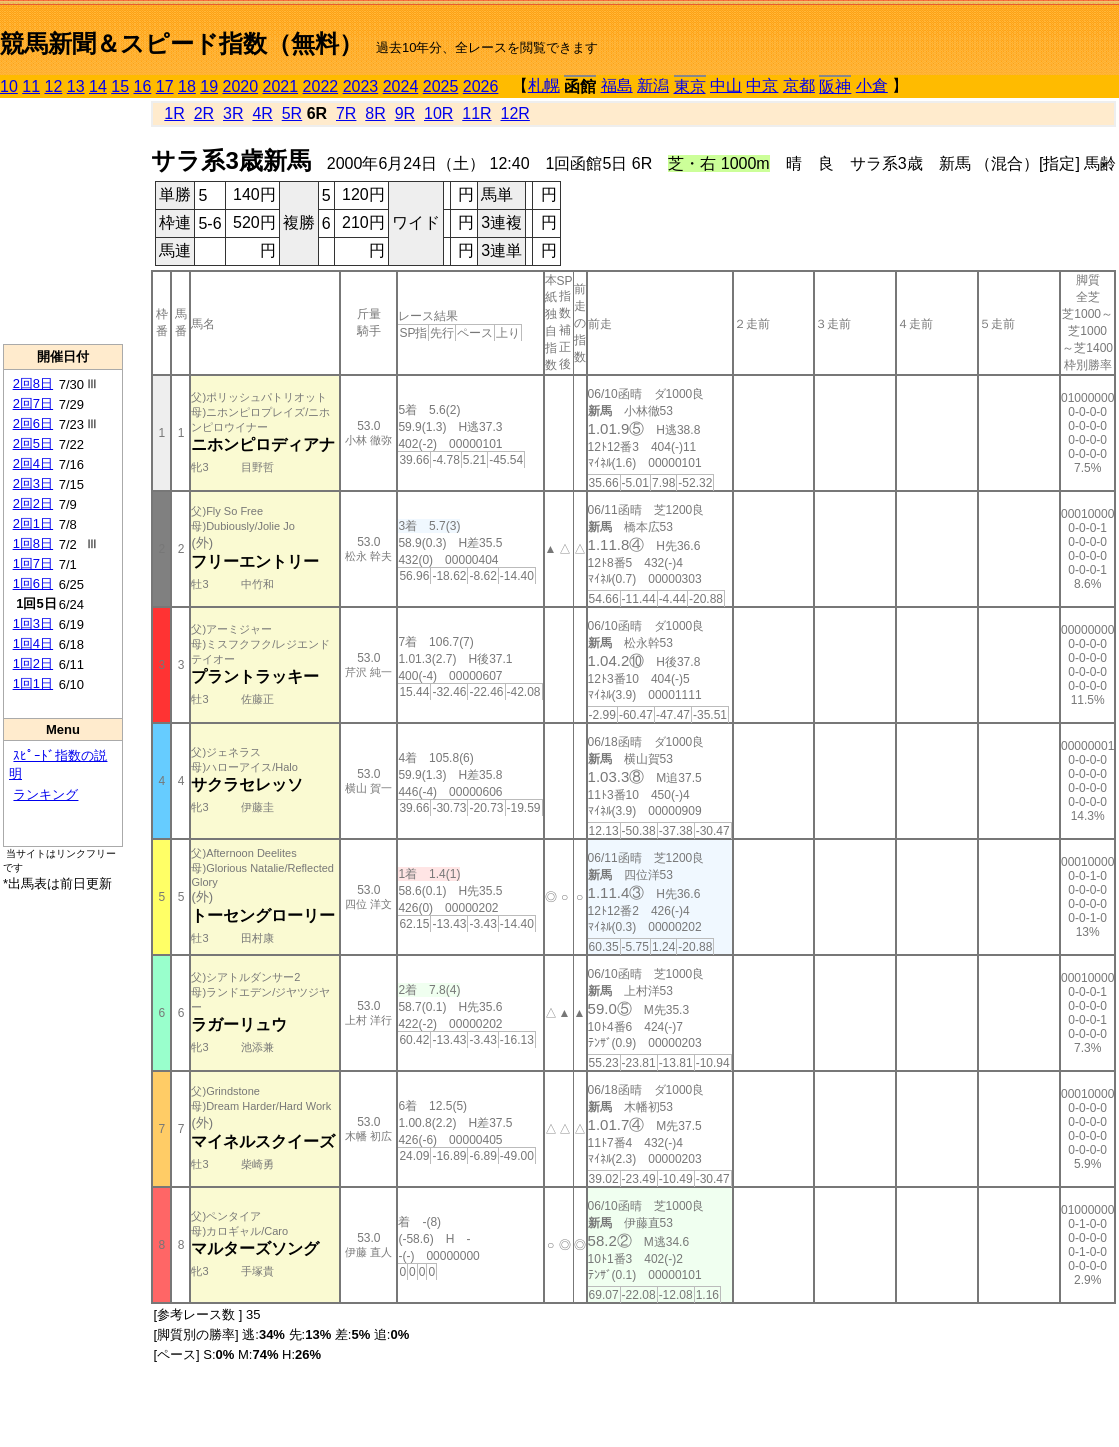 This screenshot has height=1447, width=1119. Describe the element at coordinates (187, 86) in the screenshot. I see `18` at that location.